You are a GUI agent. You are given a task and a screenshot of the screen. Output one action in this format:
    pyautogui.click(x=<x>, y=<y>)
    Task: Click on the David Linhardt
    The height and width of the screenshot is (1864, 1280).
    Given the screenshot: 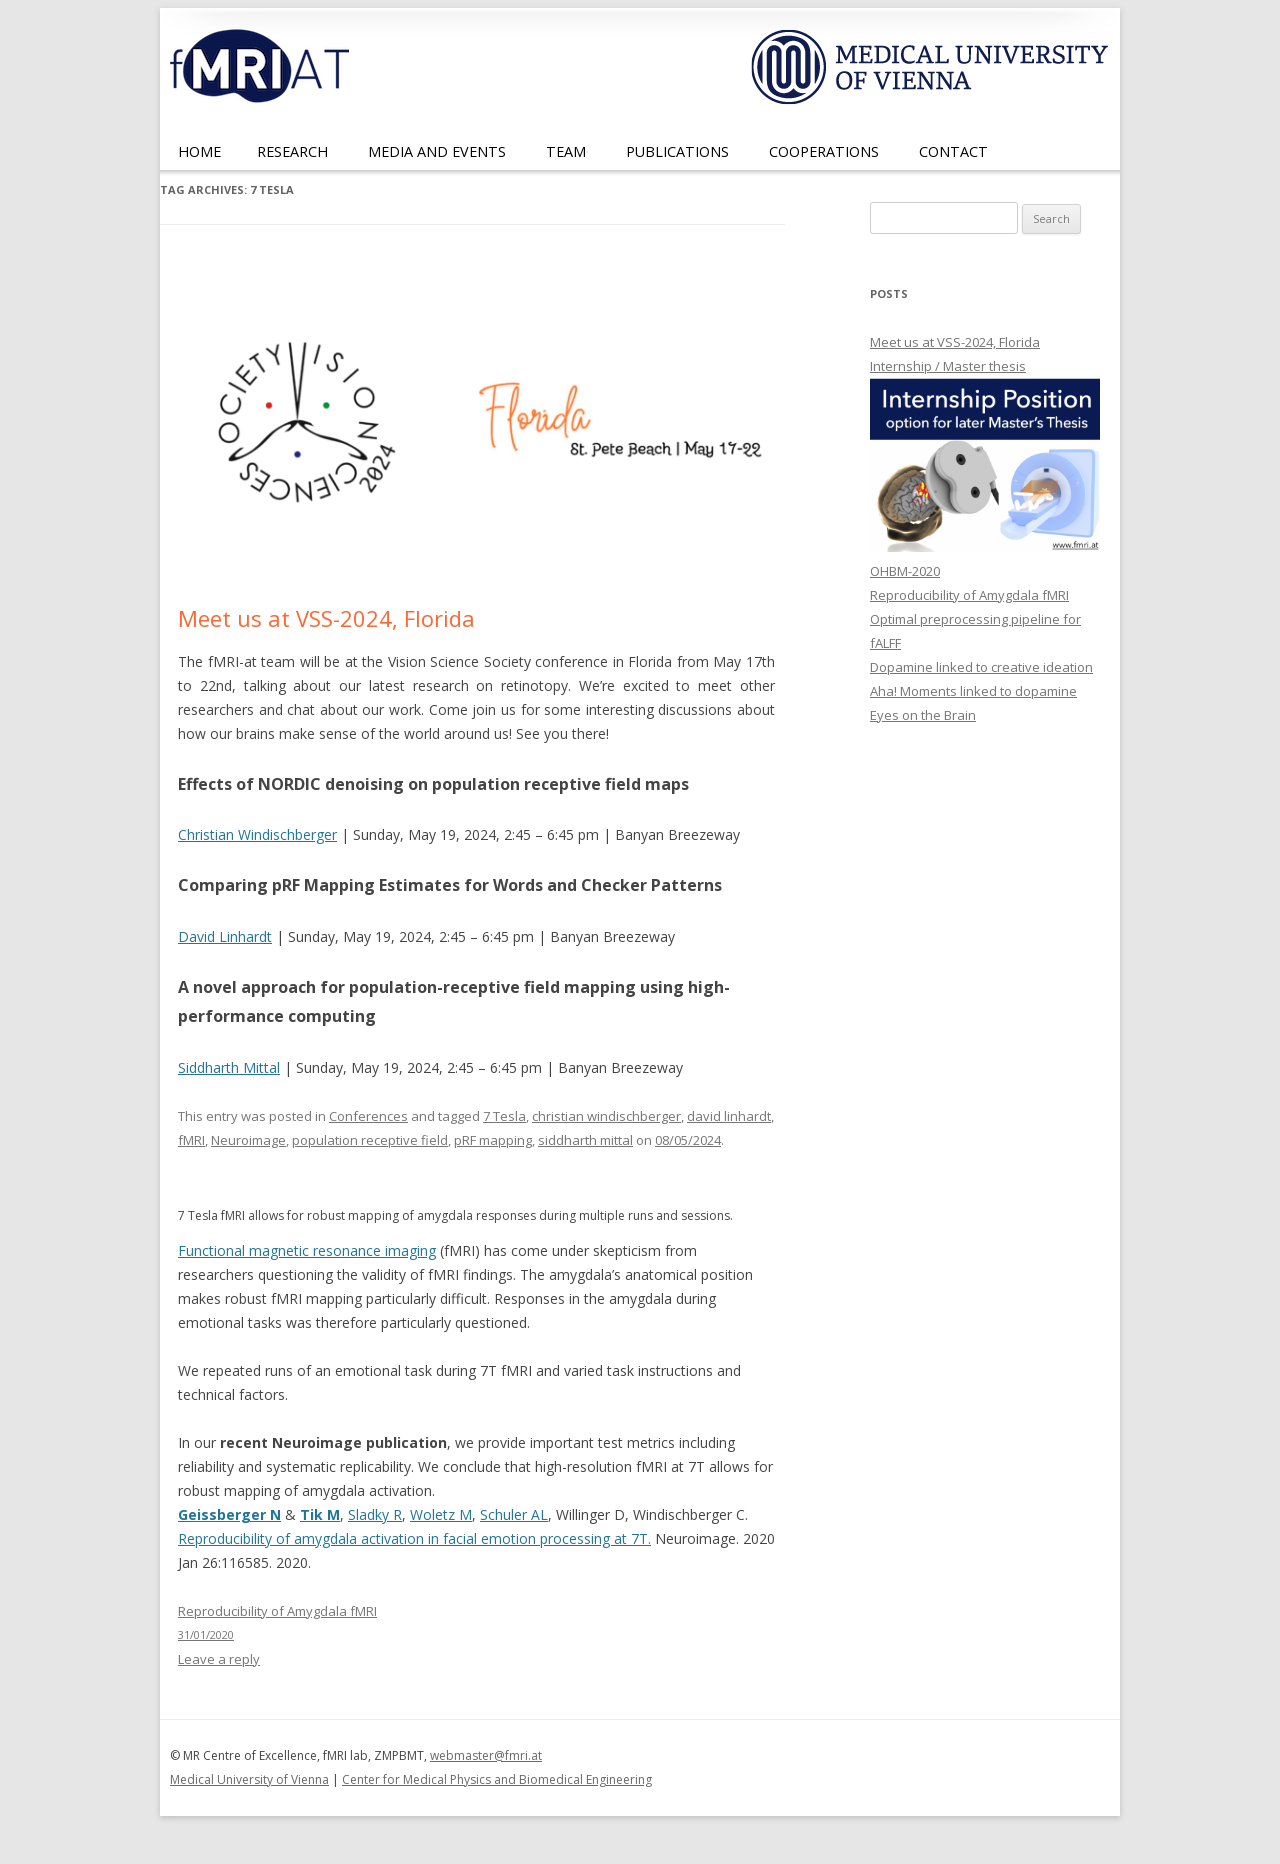 What is the action you would take?
    pyautogui.click(x=225, y=936)
    